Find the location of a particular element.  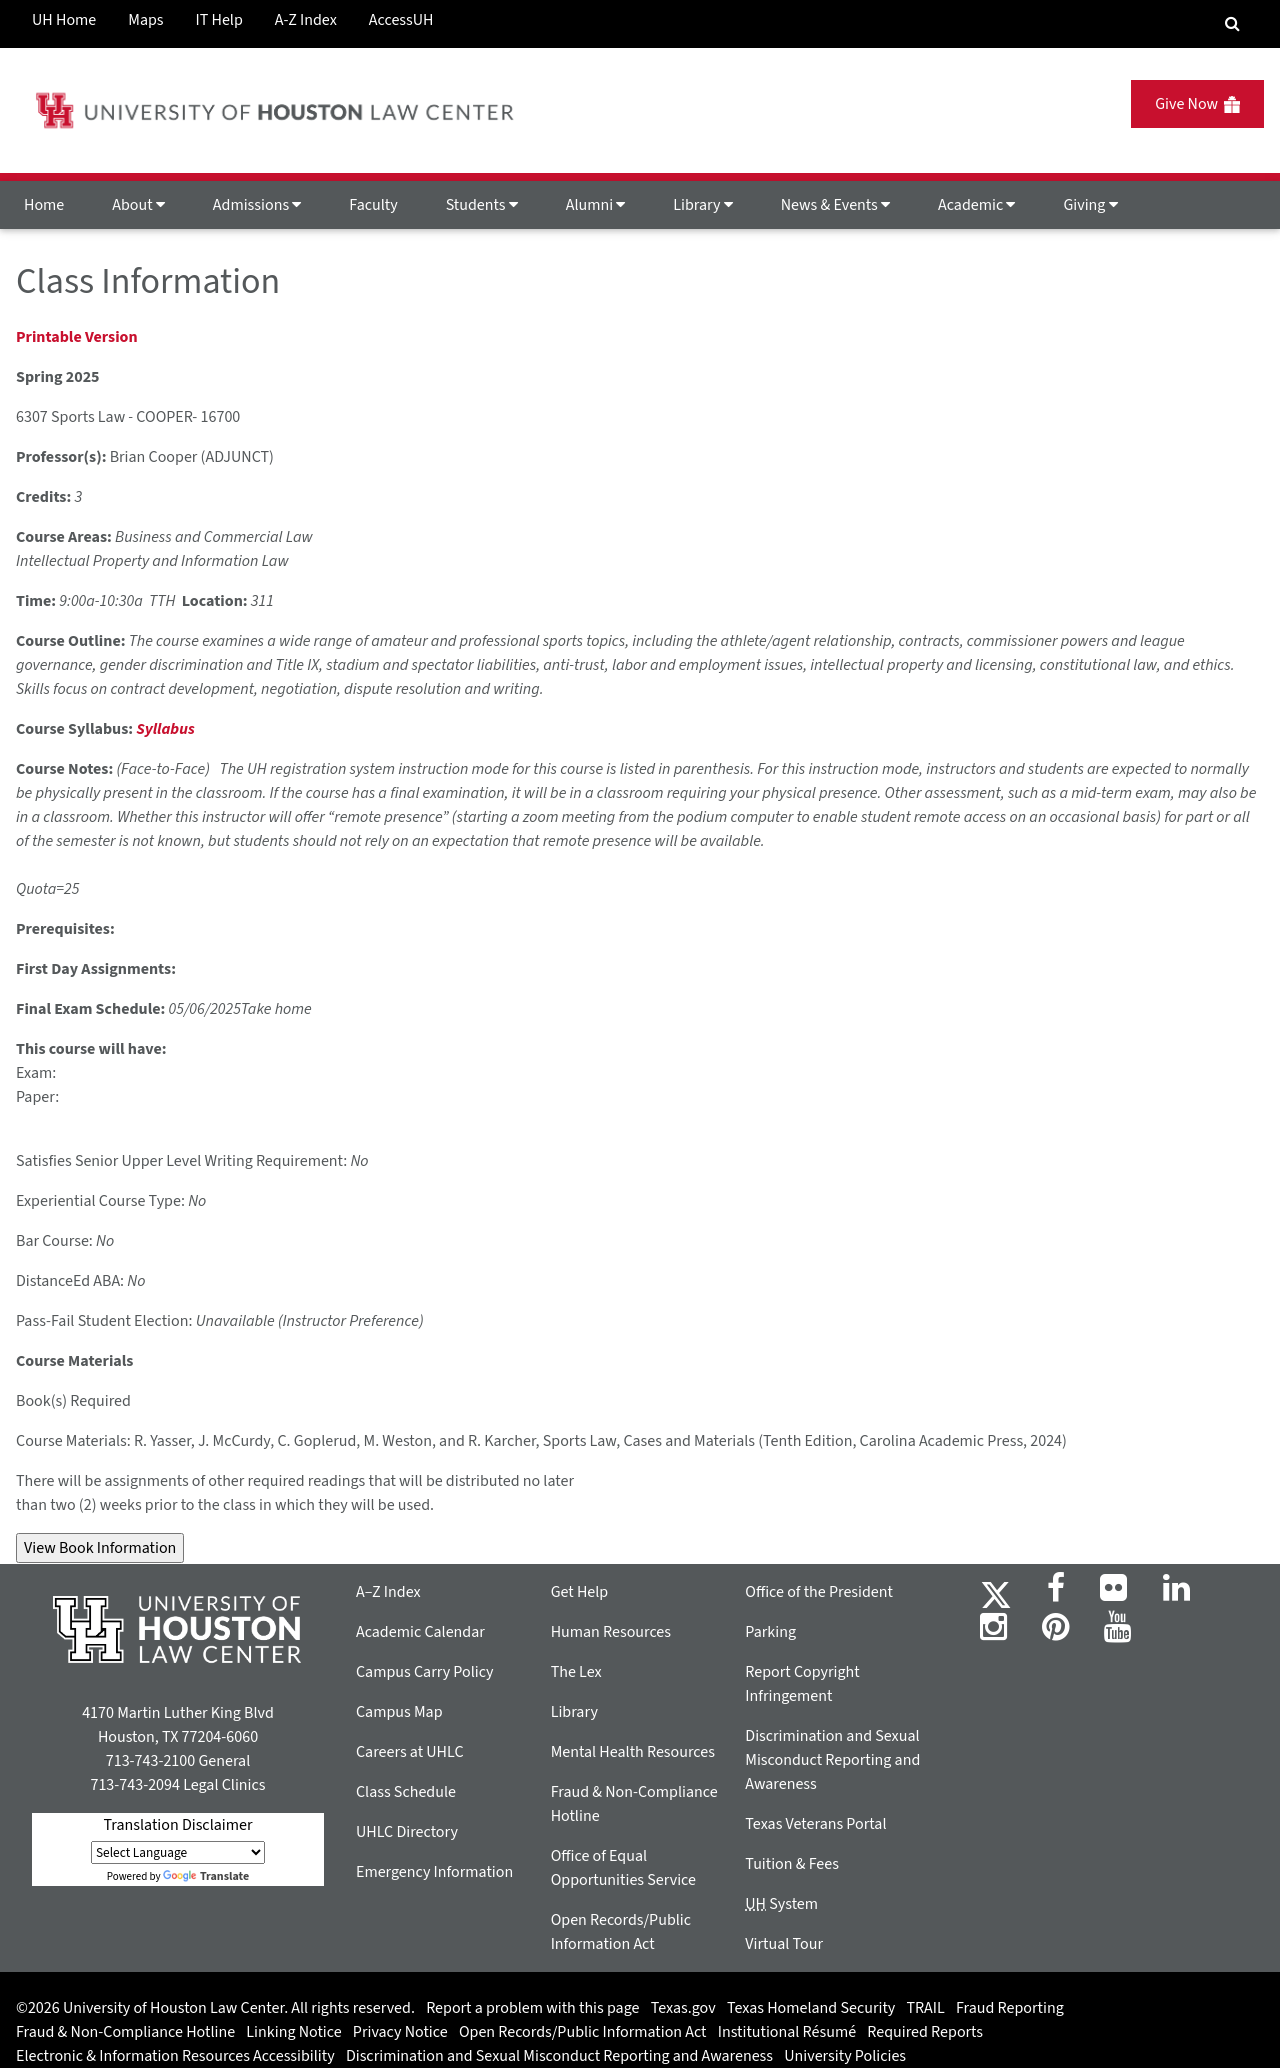

Home is located at coordinates (44, 205).